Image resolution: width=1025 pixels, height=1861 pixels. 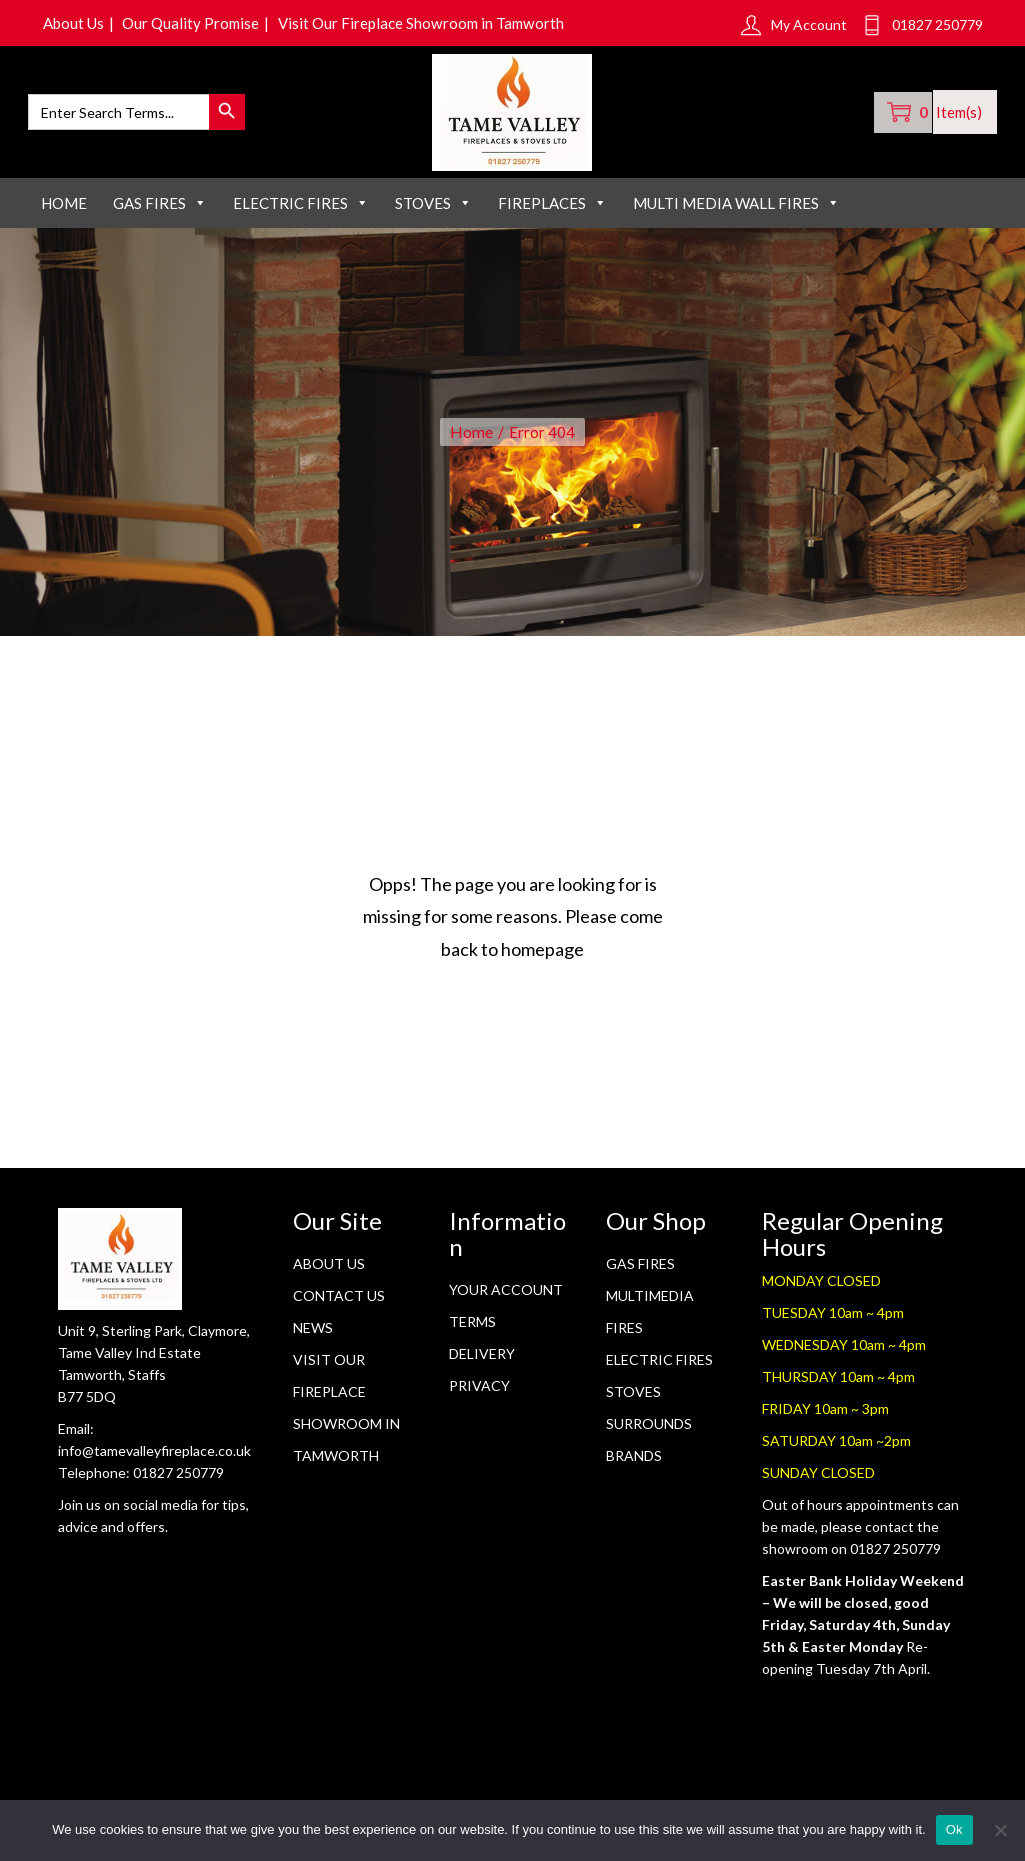 What do you see at coordinates (301, 210) in the screenshot?
I see `ELECTRIC FIRES` at bounding box center [301, 210].